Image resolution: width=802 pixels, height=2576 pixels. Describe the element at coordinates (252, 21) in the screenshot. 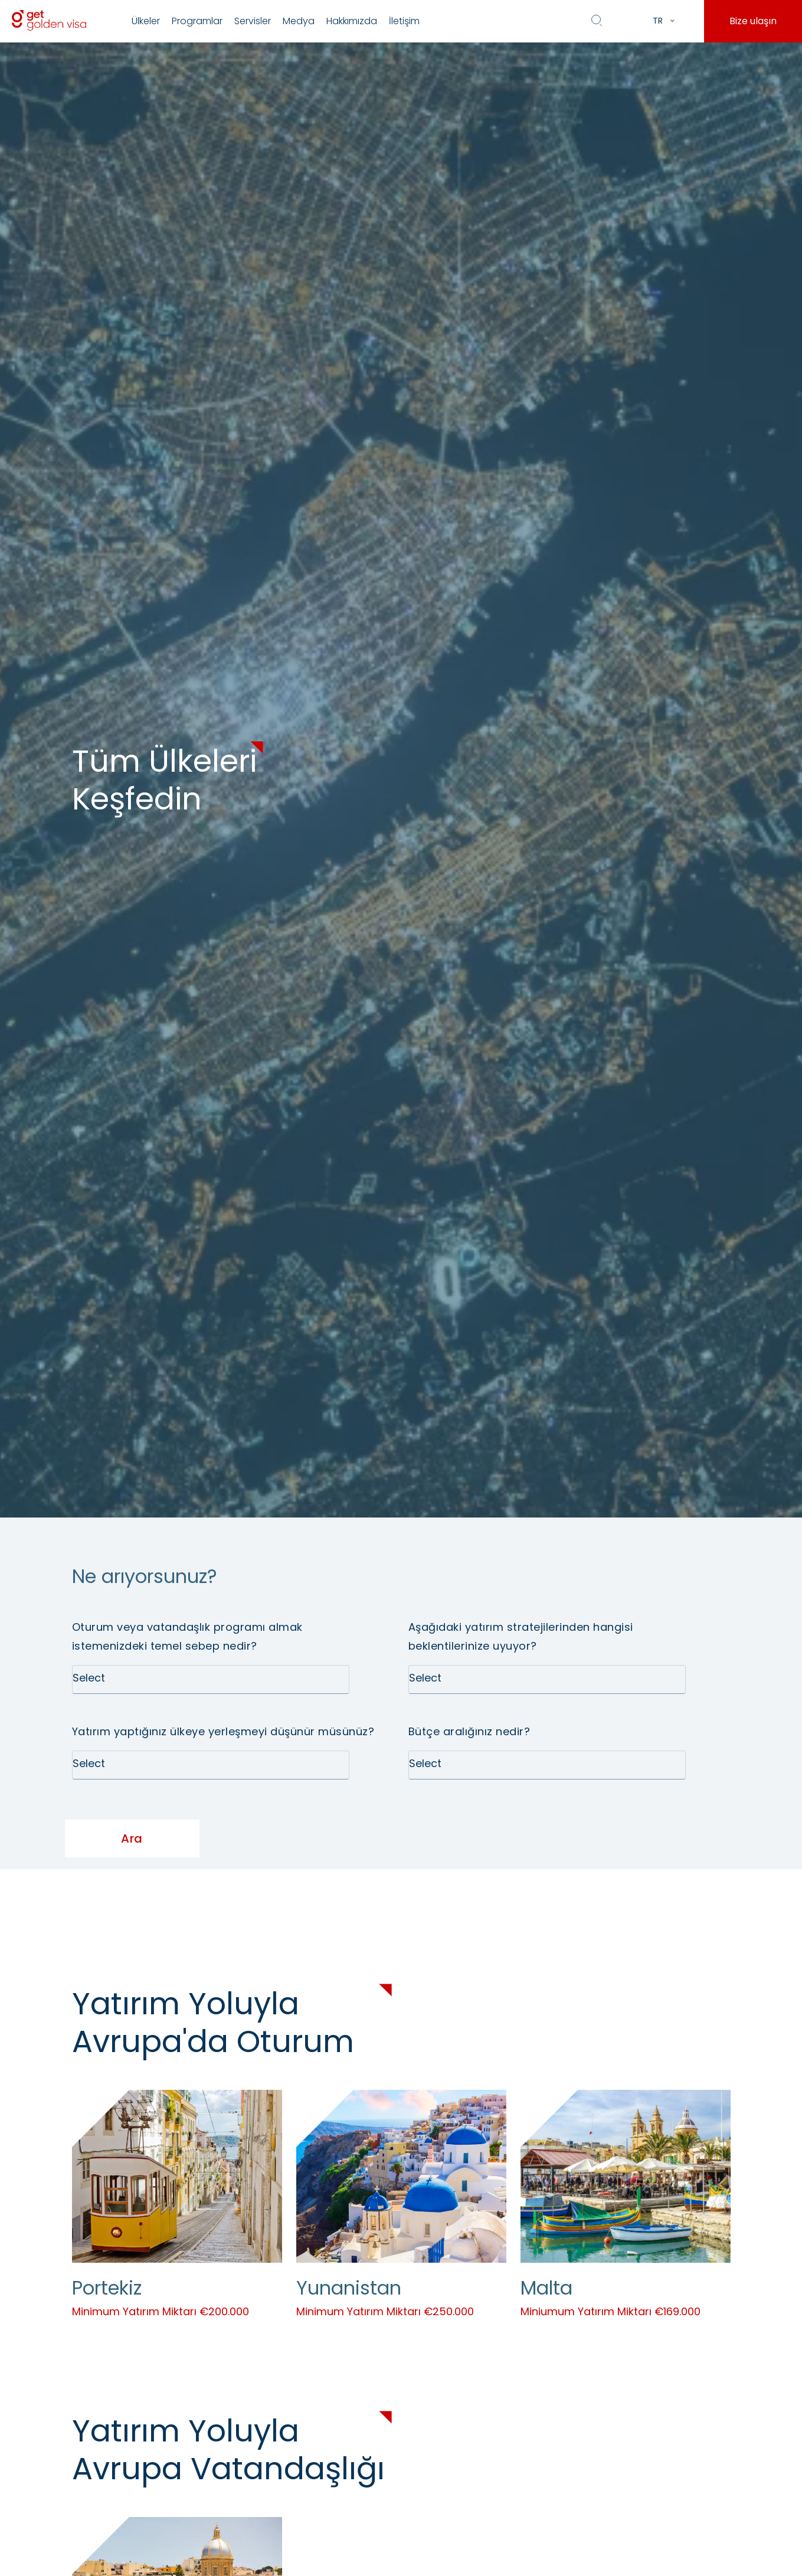

I see `Servisler` at that location.